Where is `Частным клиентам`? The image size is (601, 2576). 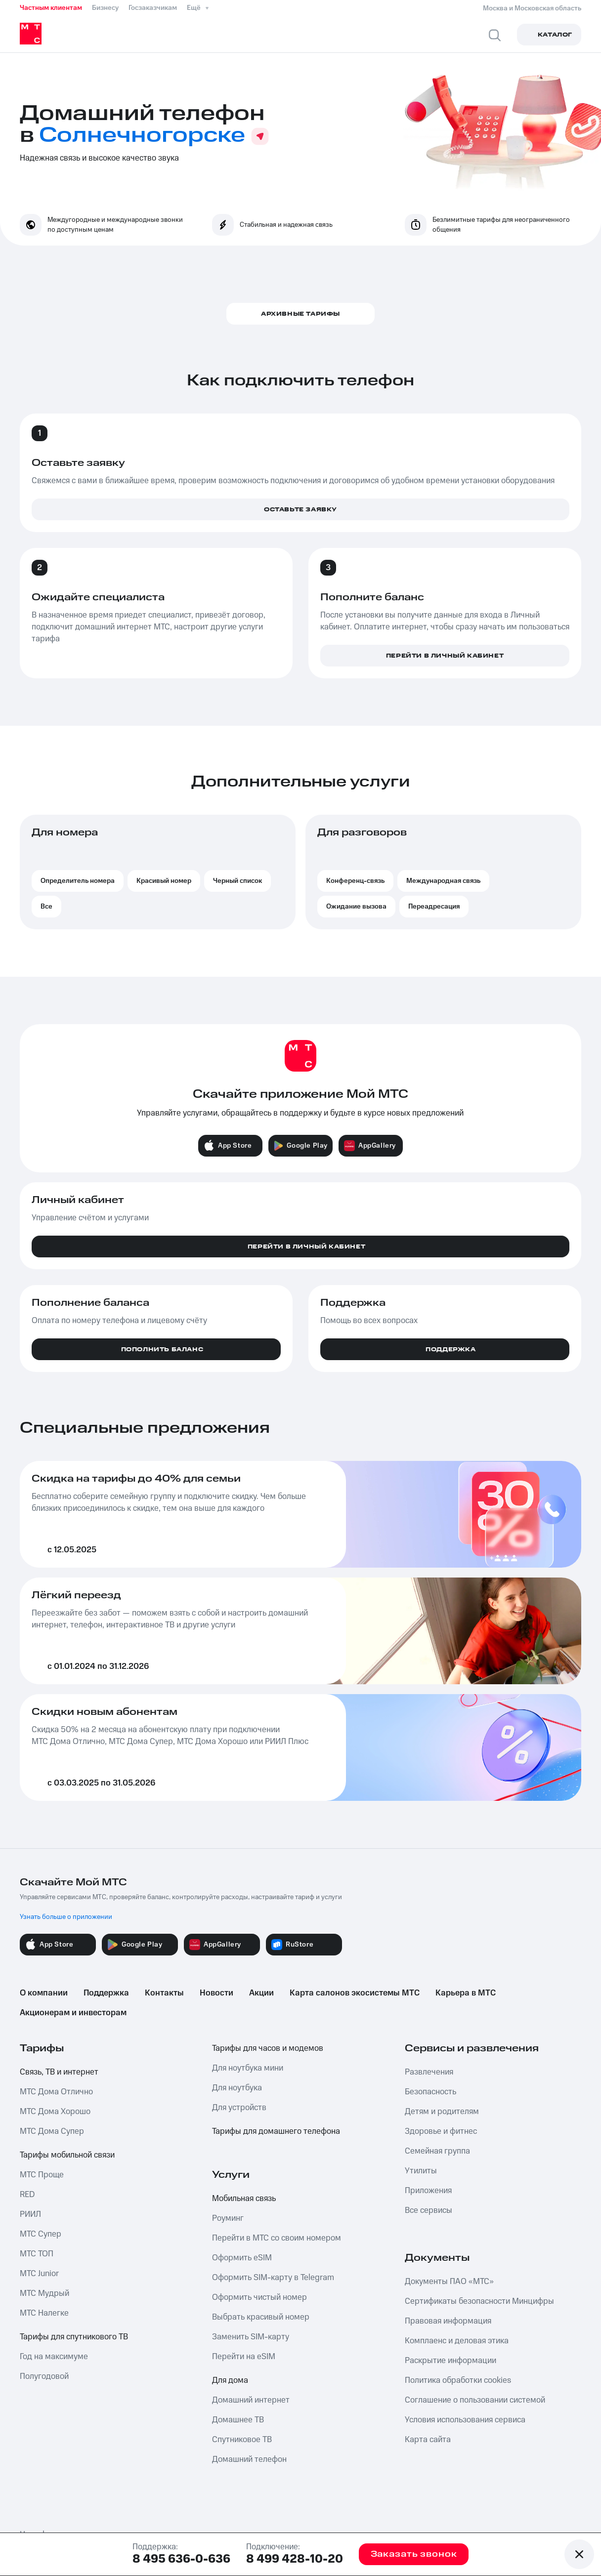 Частным клиентам is located at coordinates (51, 8).